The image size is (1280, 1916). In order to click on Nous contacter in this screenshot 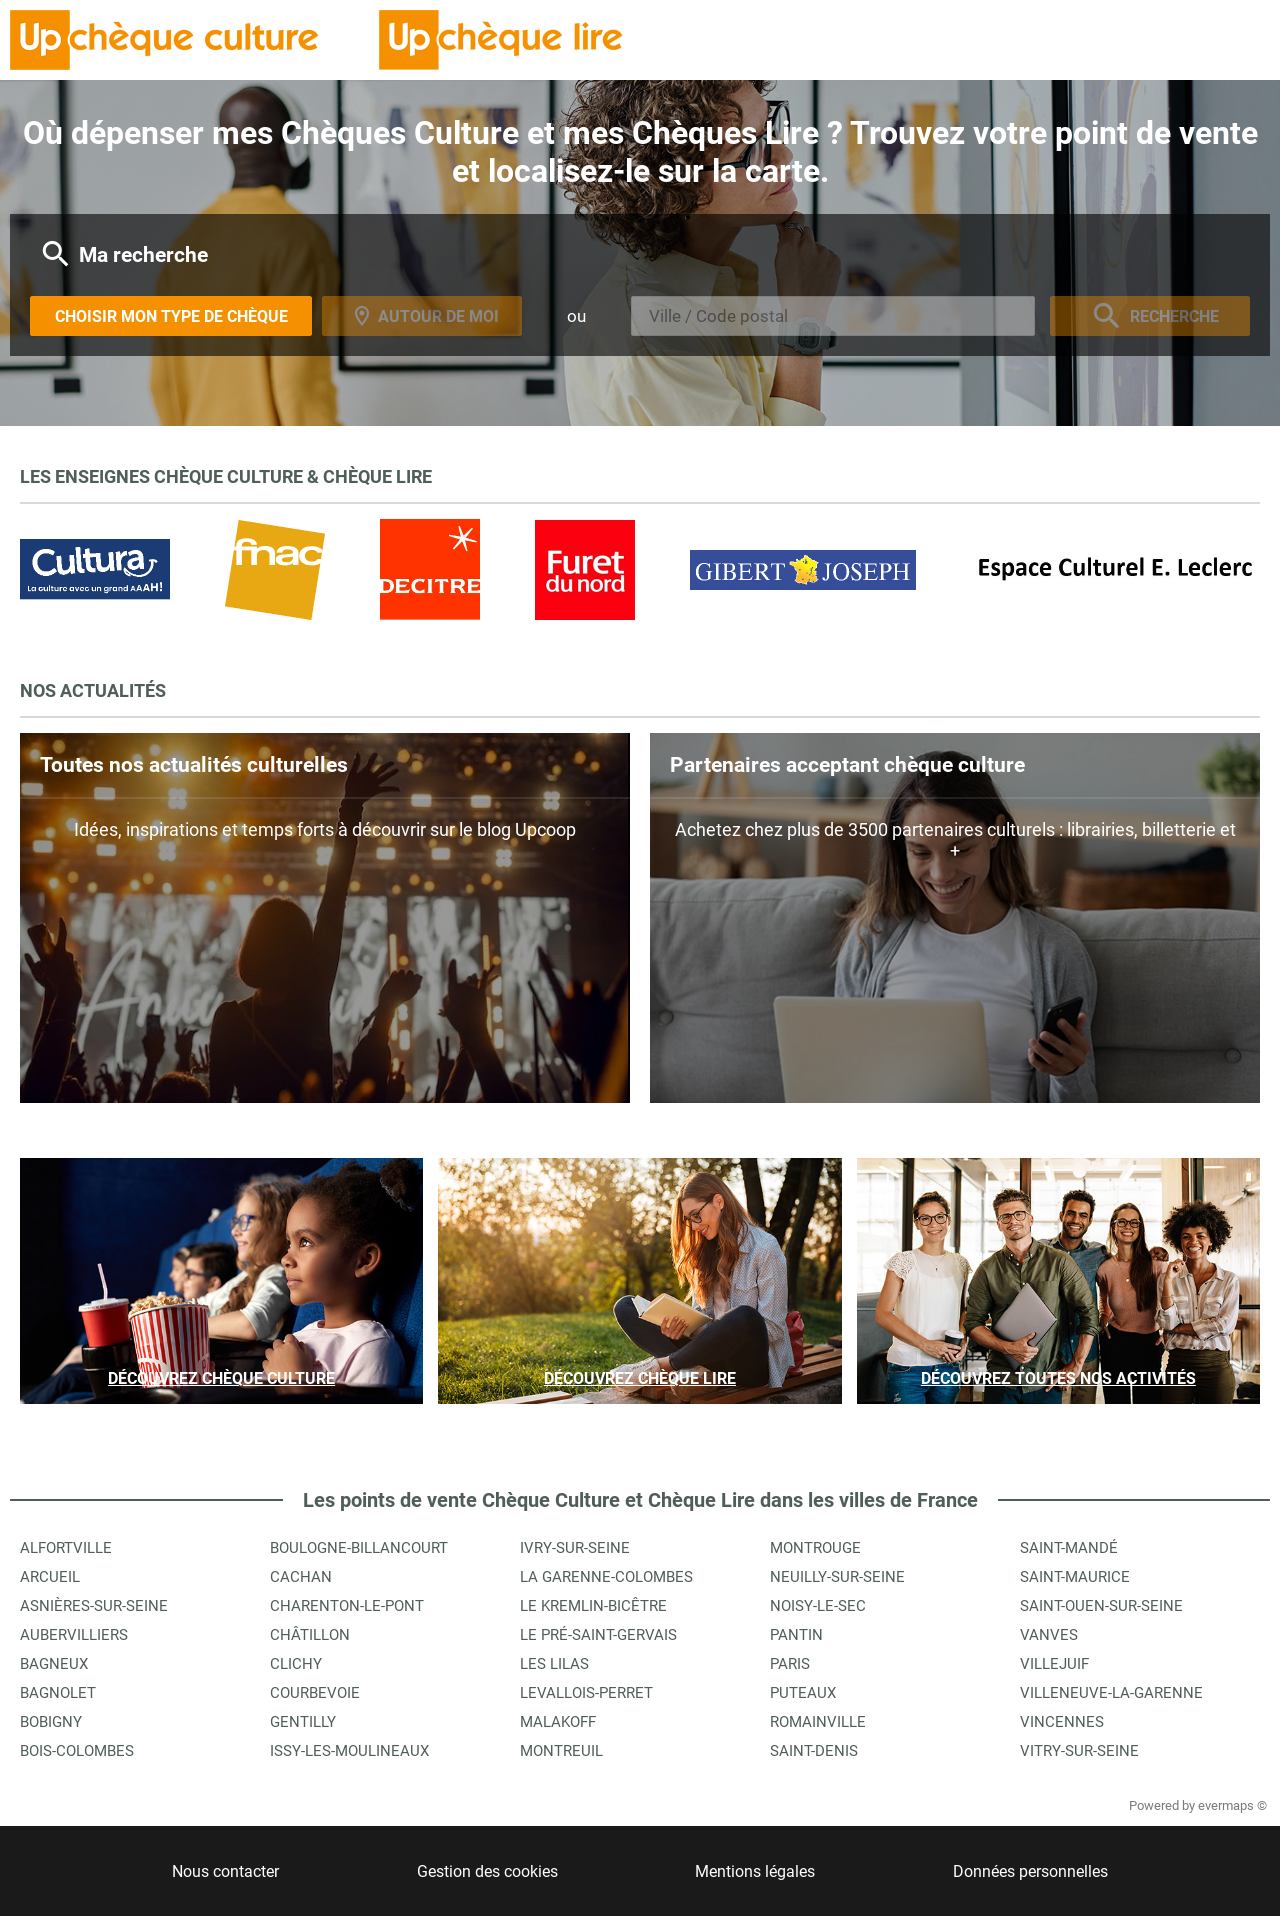, I will do `click(225, 1871)`.